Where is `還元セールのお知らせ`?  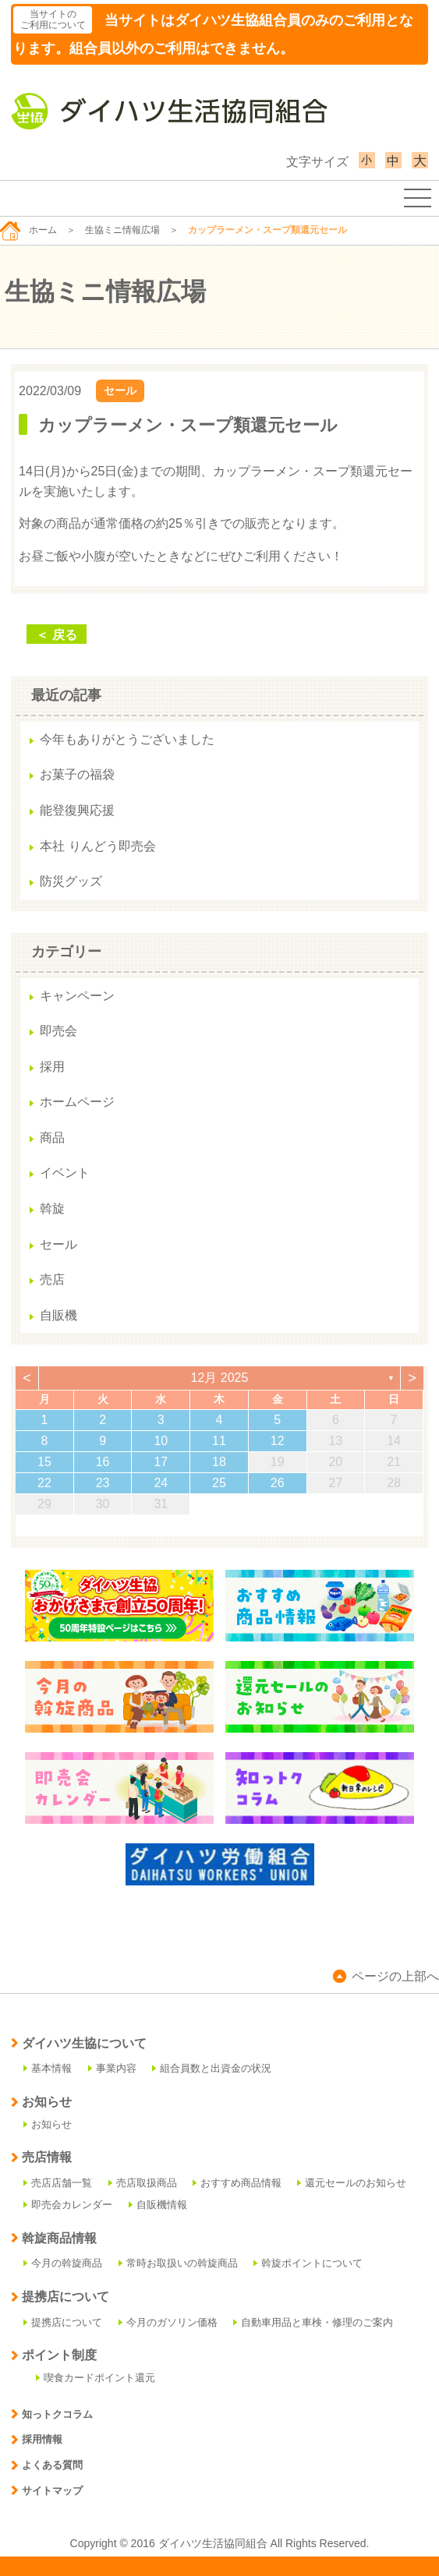 還元セールのお知らせ is located at coordinates (351, 2183).